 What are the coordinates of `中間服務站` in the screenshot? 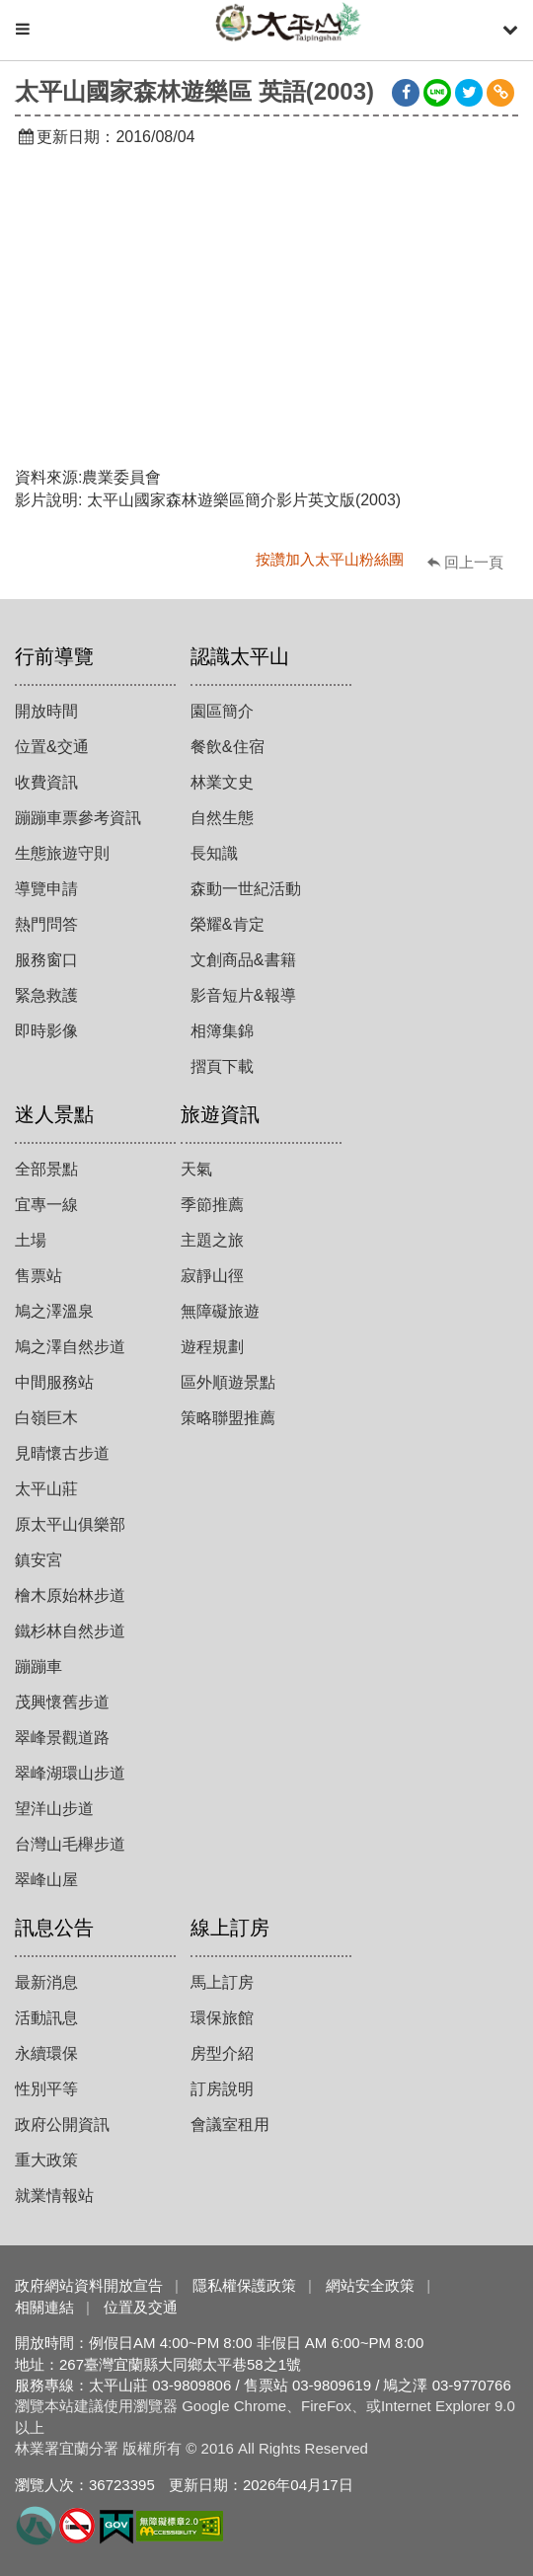 It's located at (54, 1382).